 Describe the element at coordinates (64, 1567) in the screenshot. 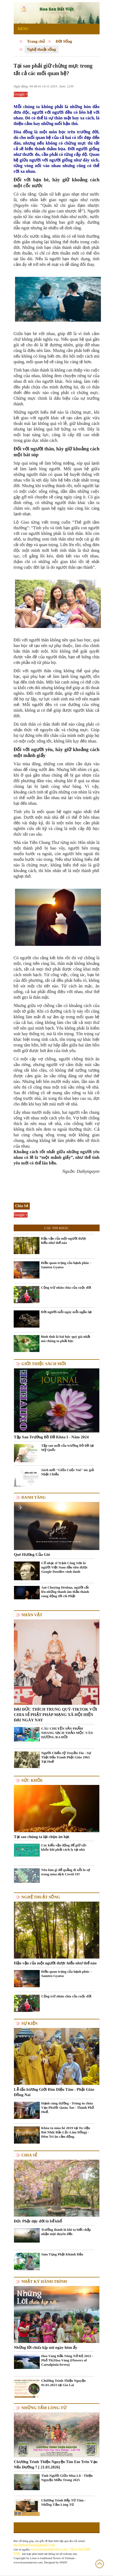

I see `Cố nhạc sĩ Trịnh Công Sơn là người Việt Nam đầu tiên được Google Doodles vinh danh` at that location.